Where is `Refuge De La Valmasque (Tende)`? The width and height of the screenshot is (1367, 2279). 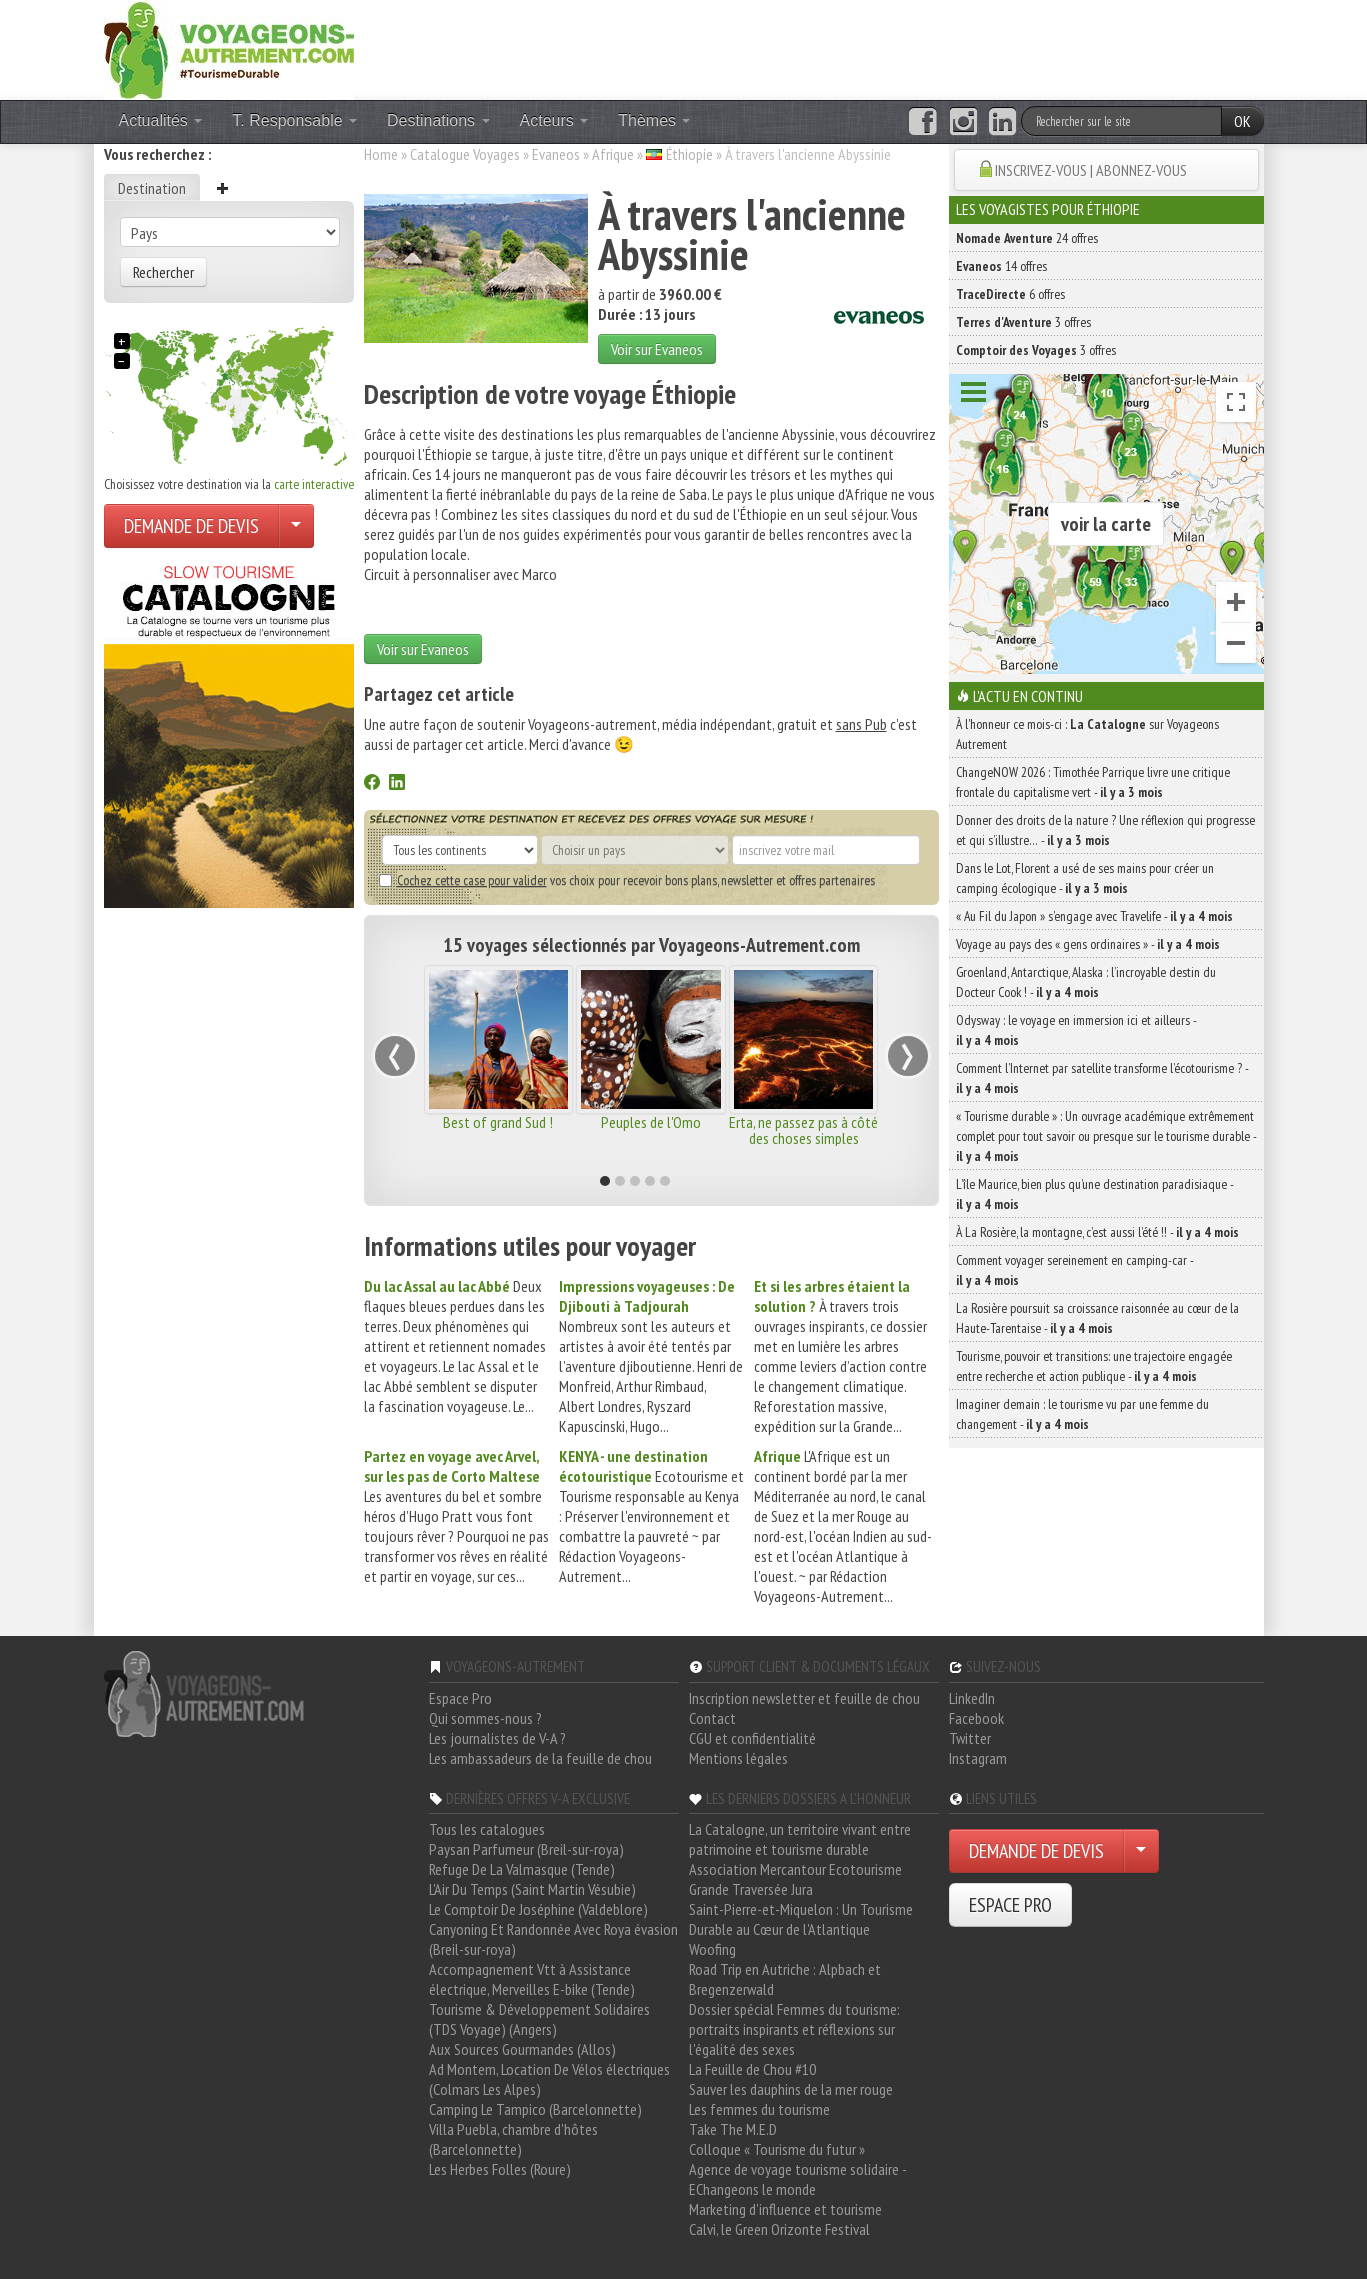
Refuge De La Valmasque (Tende) is located at coordinates (522, 1869).